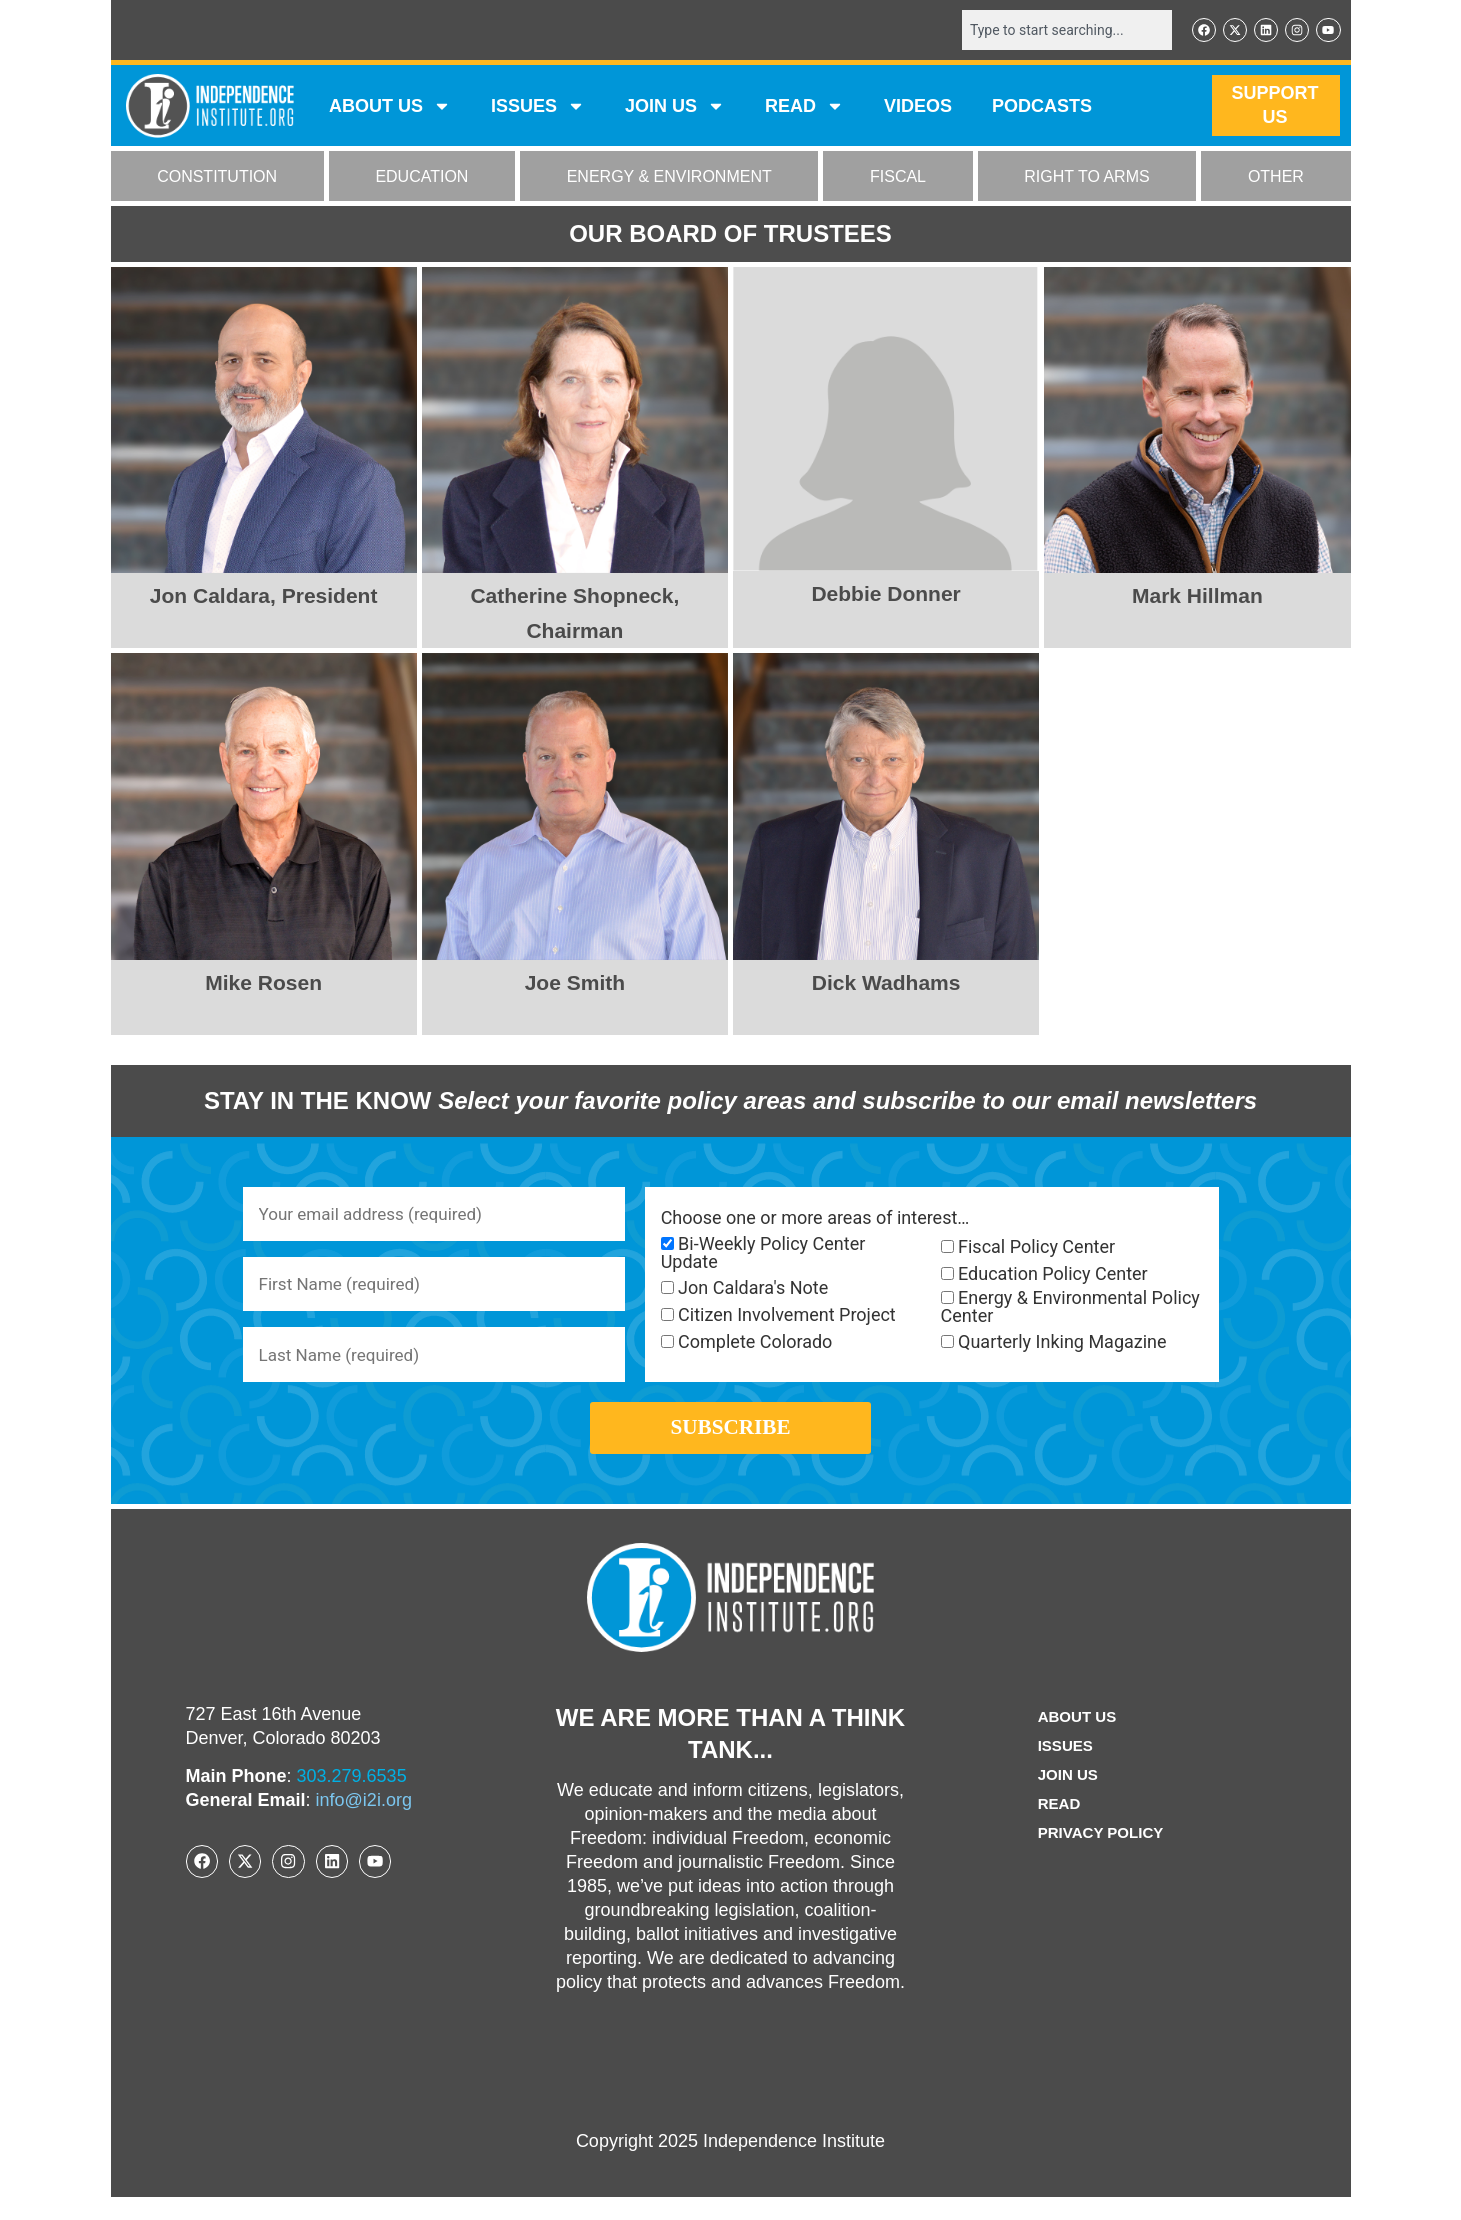 Image resolution: width=1461 pixels, height=2220 pixels. I want to click on 303.279.6535, so click(352, 1799).